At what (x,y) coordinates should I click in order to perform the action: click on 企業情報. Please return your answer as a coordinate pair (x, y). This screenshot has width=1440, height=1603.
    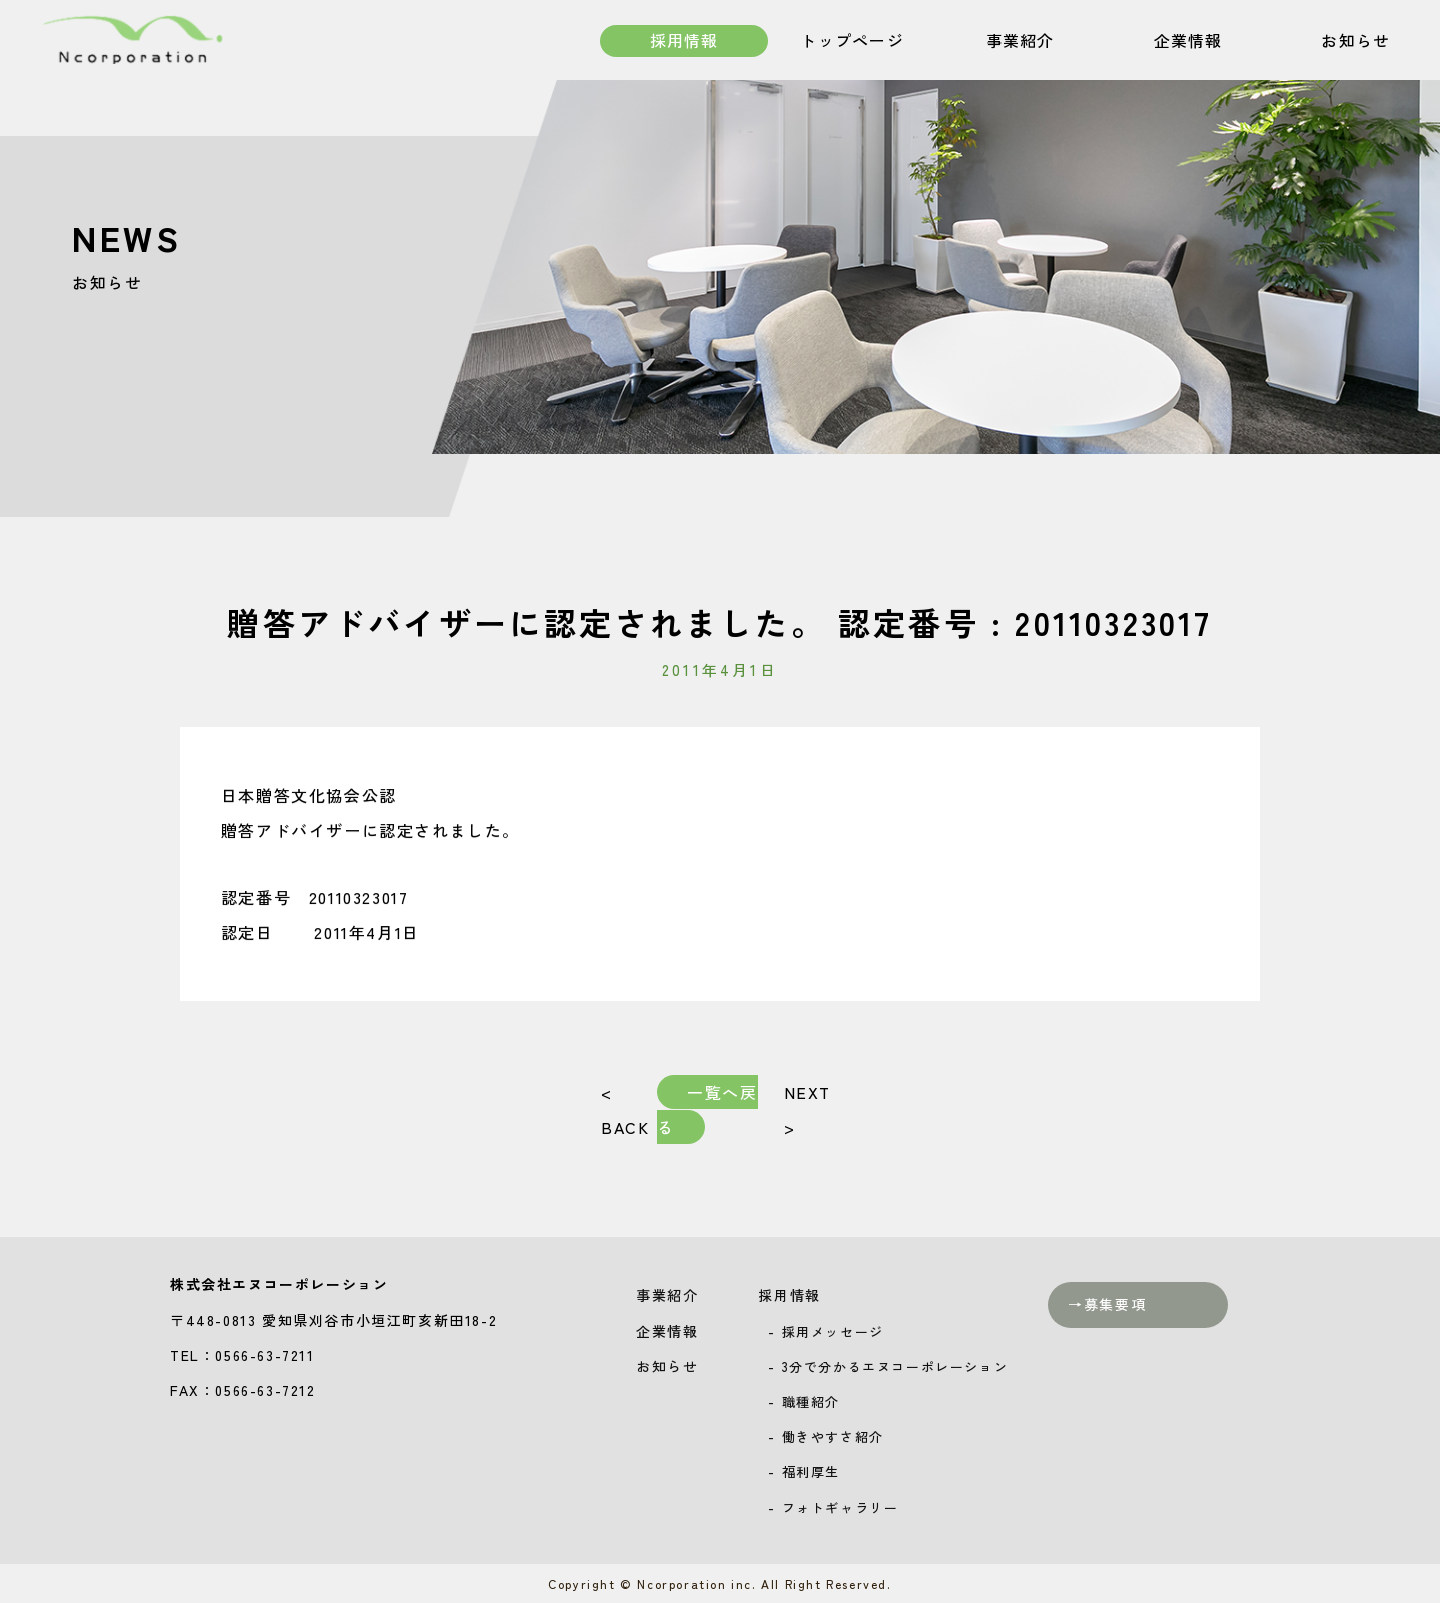
    Looking at the image, I should click on (1188, 42).